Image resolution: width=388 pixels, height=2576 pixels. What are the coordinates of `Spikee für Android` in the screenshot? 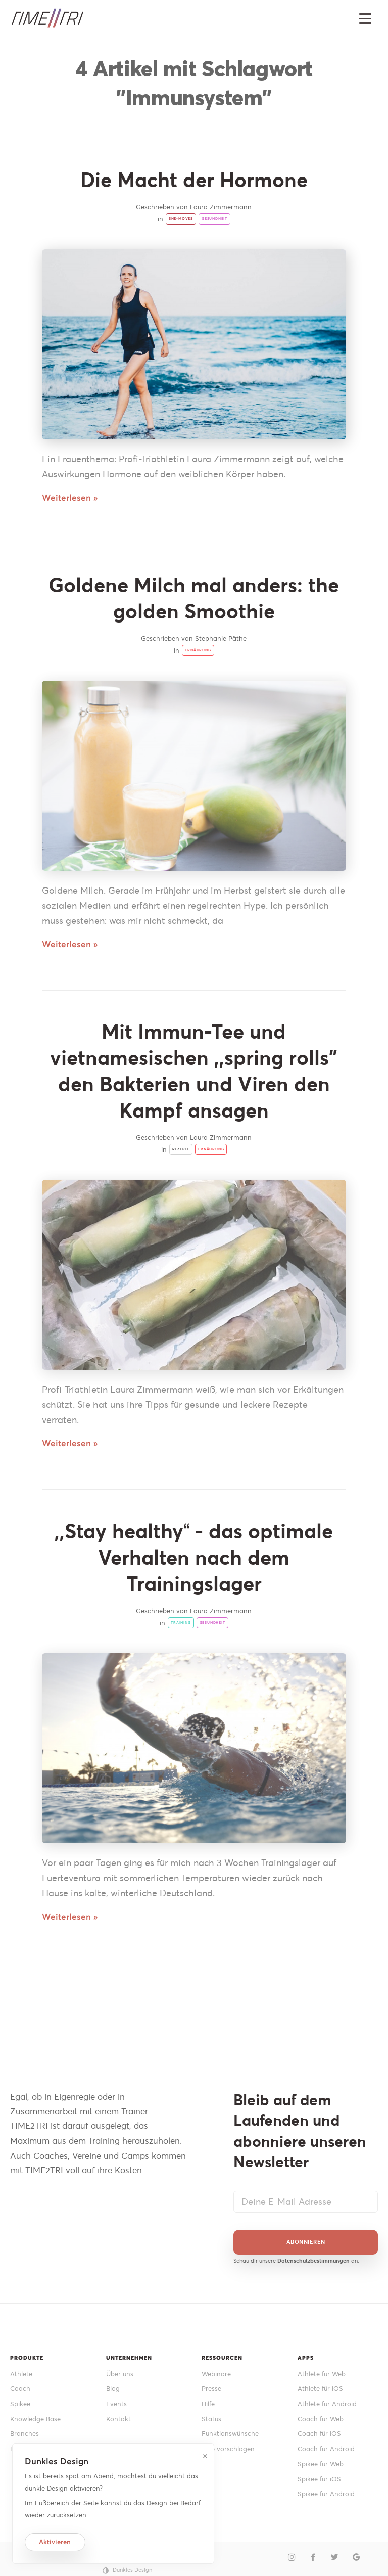 It's located at (326, 2494).